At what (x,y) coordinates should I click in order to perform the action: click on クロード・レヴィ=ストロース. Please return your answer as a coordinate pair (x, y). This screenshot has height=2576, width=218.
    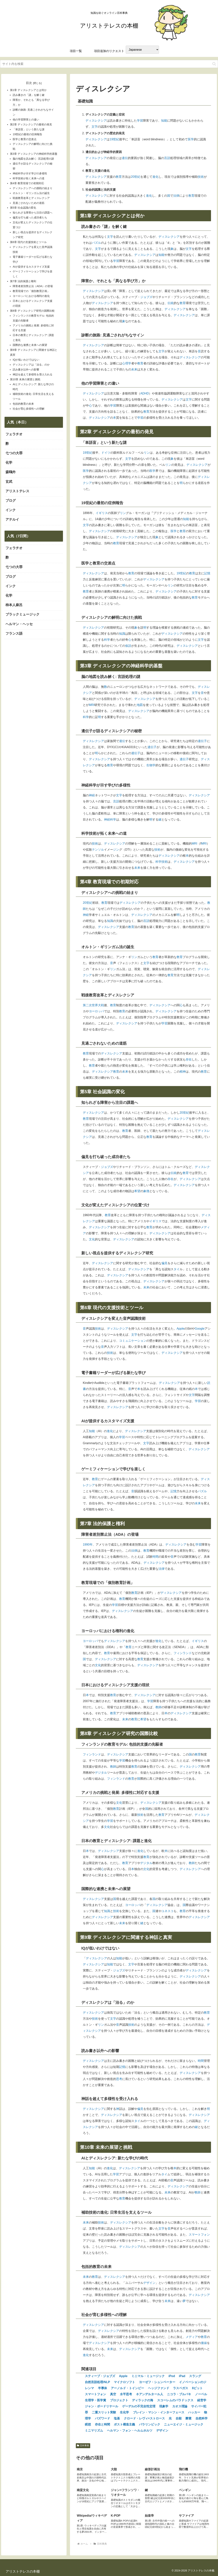
    Looking at the image, I should click on (144, 2418).